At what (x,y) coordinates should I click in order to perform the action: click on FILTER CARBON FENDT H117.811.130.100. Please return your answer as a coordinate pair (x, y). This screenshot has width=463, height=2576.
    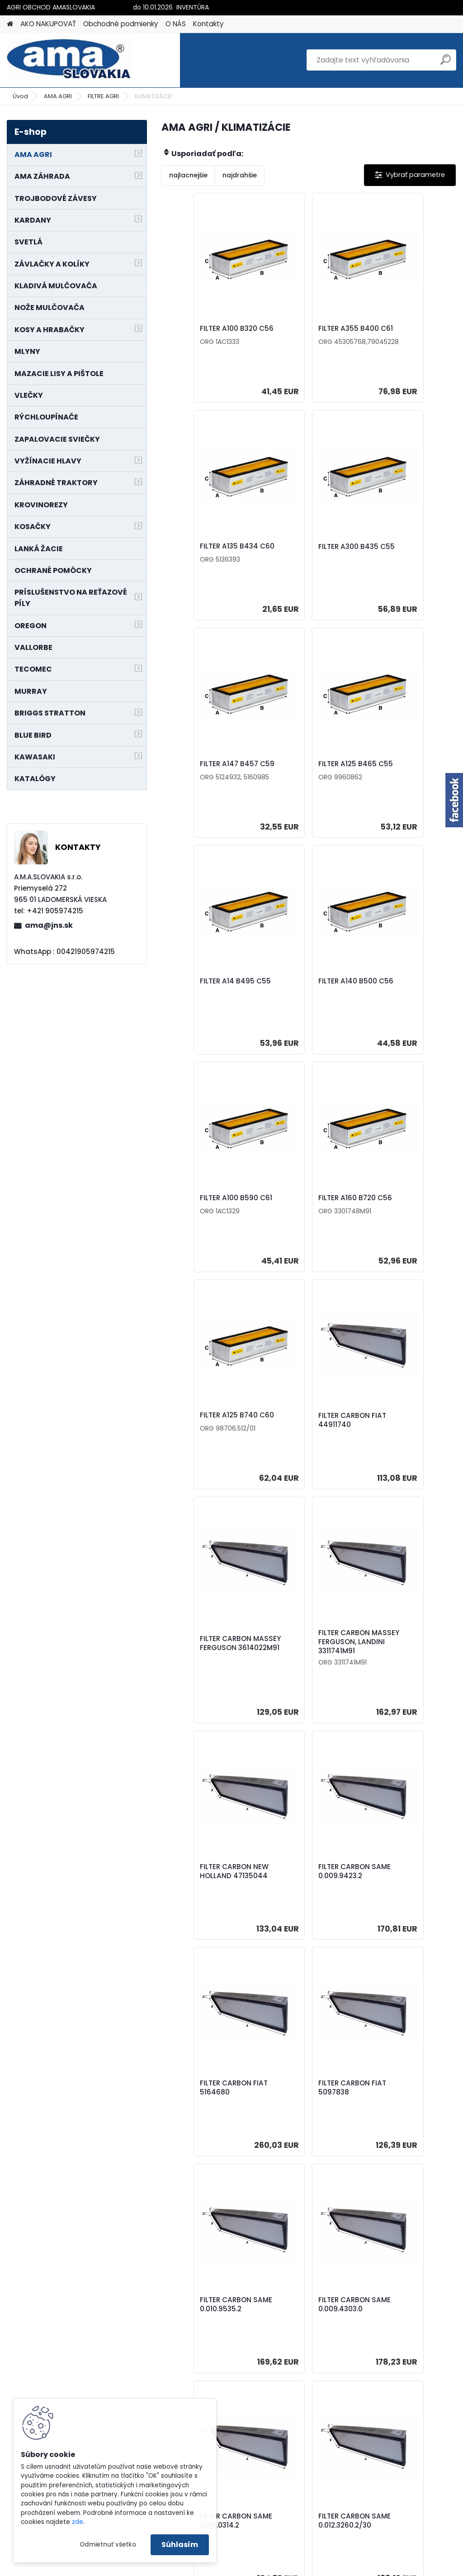
    Looking at the image, I should click on (208, 2108).